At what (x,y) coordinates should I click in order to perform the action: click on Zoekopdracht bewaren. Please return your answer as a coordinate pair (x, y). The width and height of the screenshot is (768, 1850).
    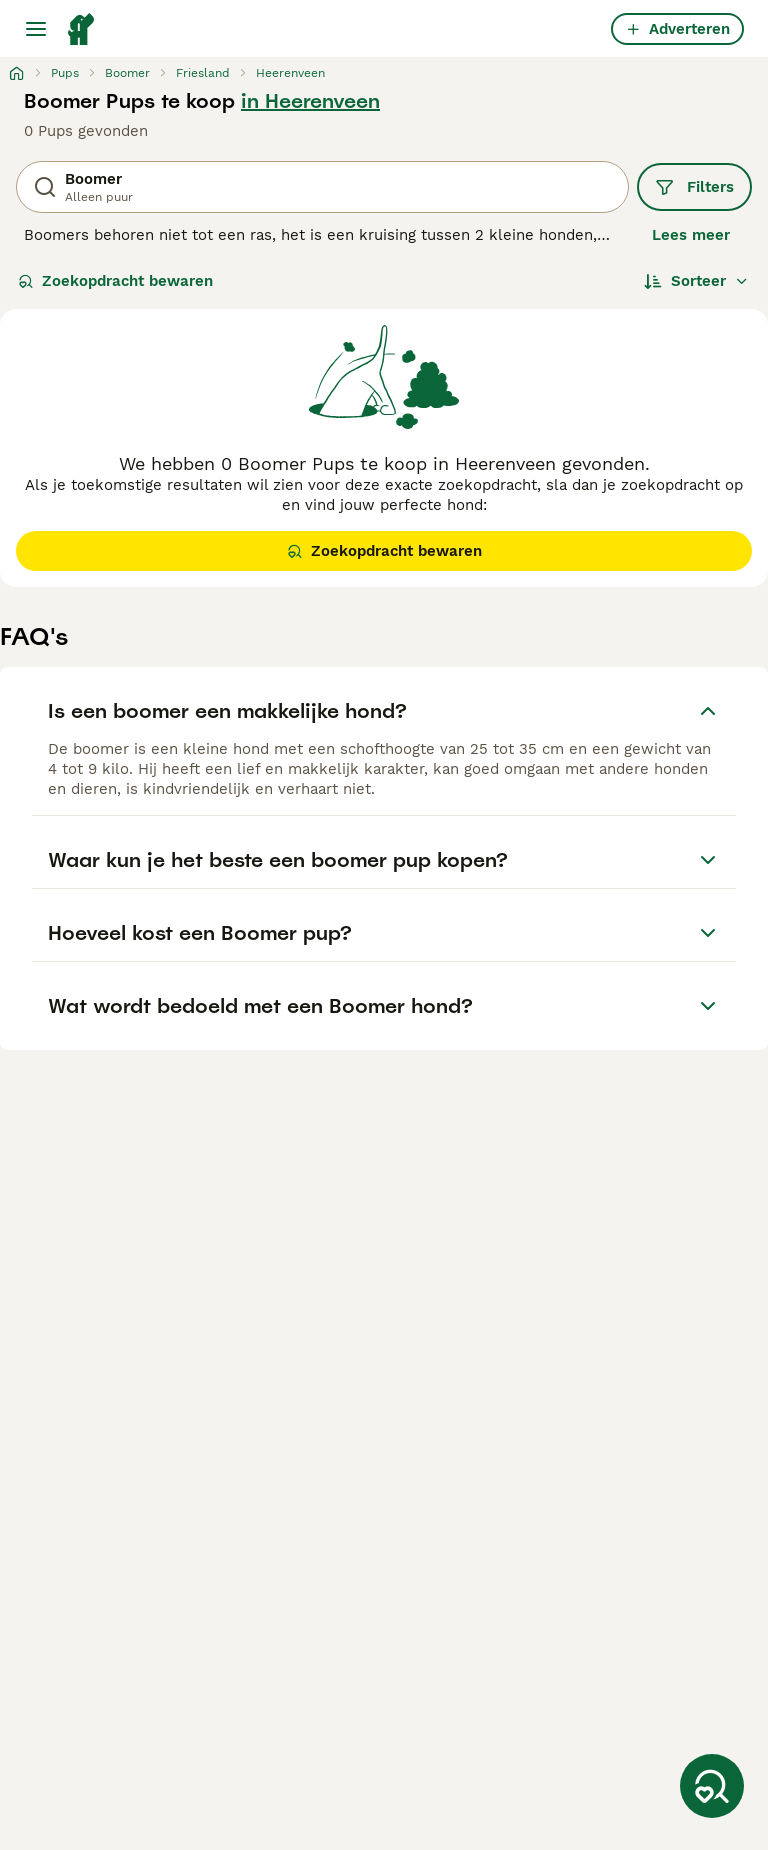
    Looking at the image, I should click on (115, 281).